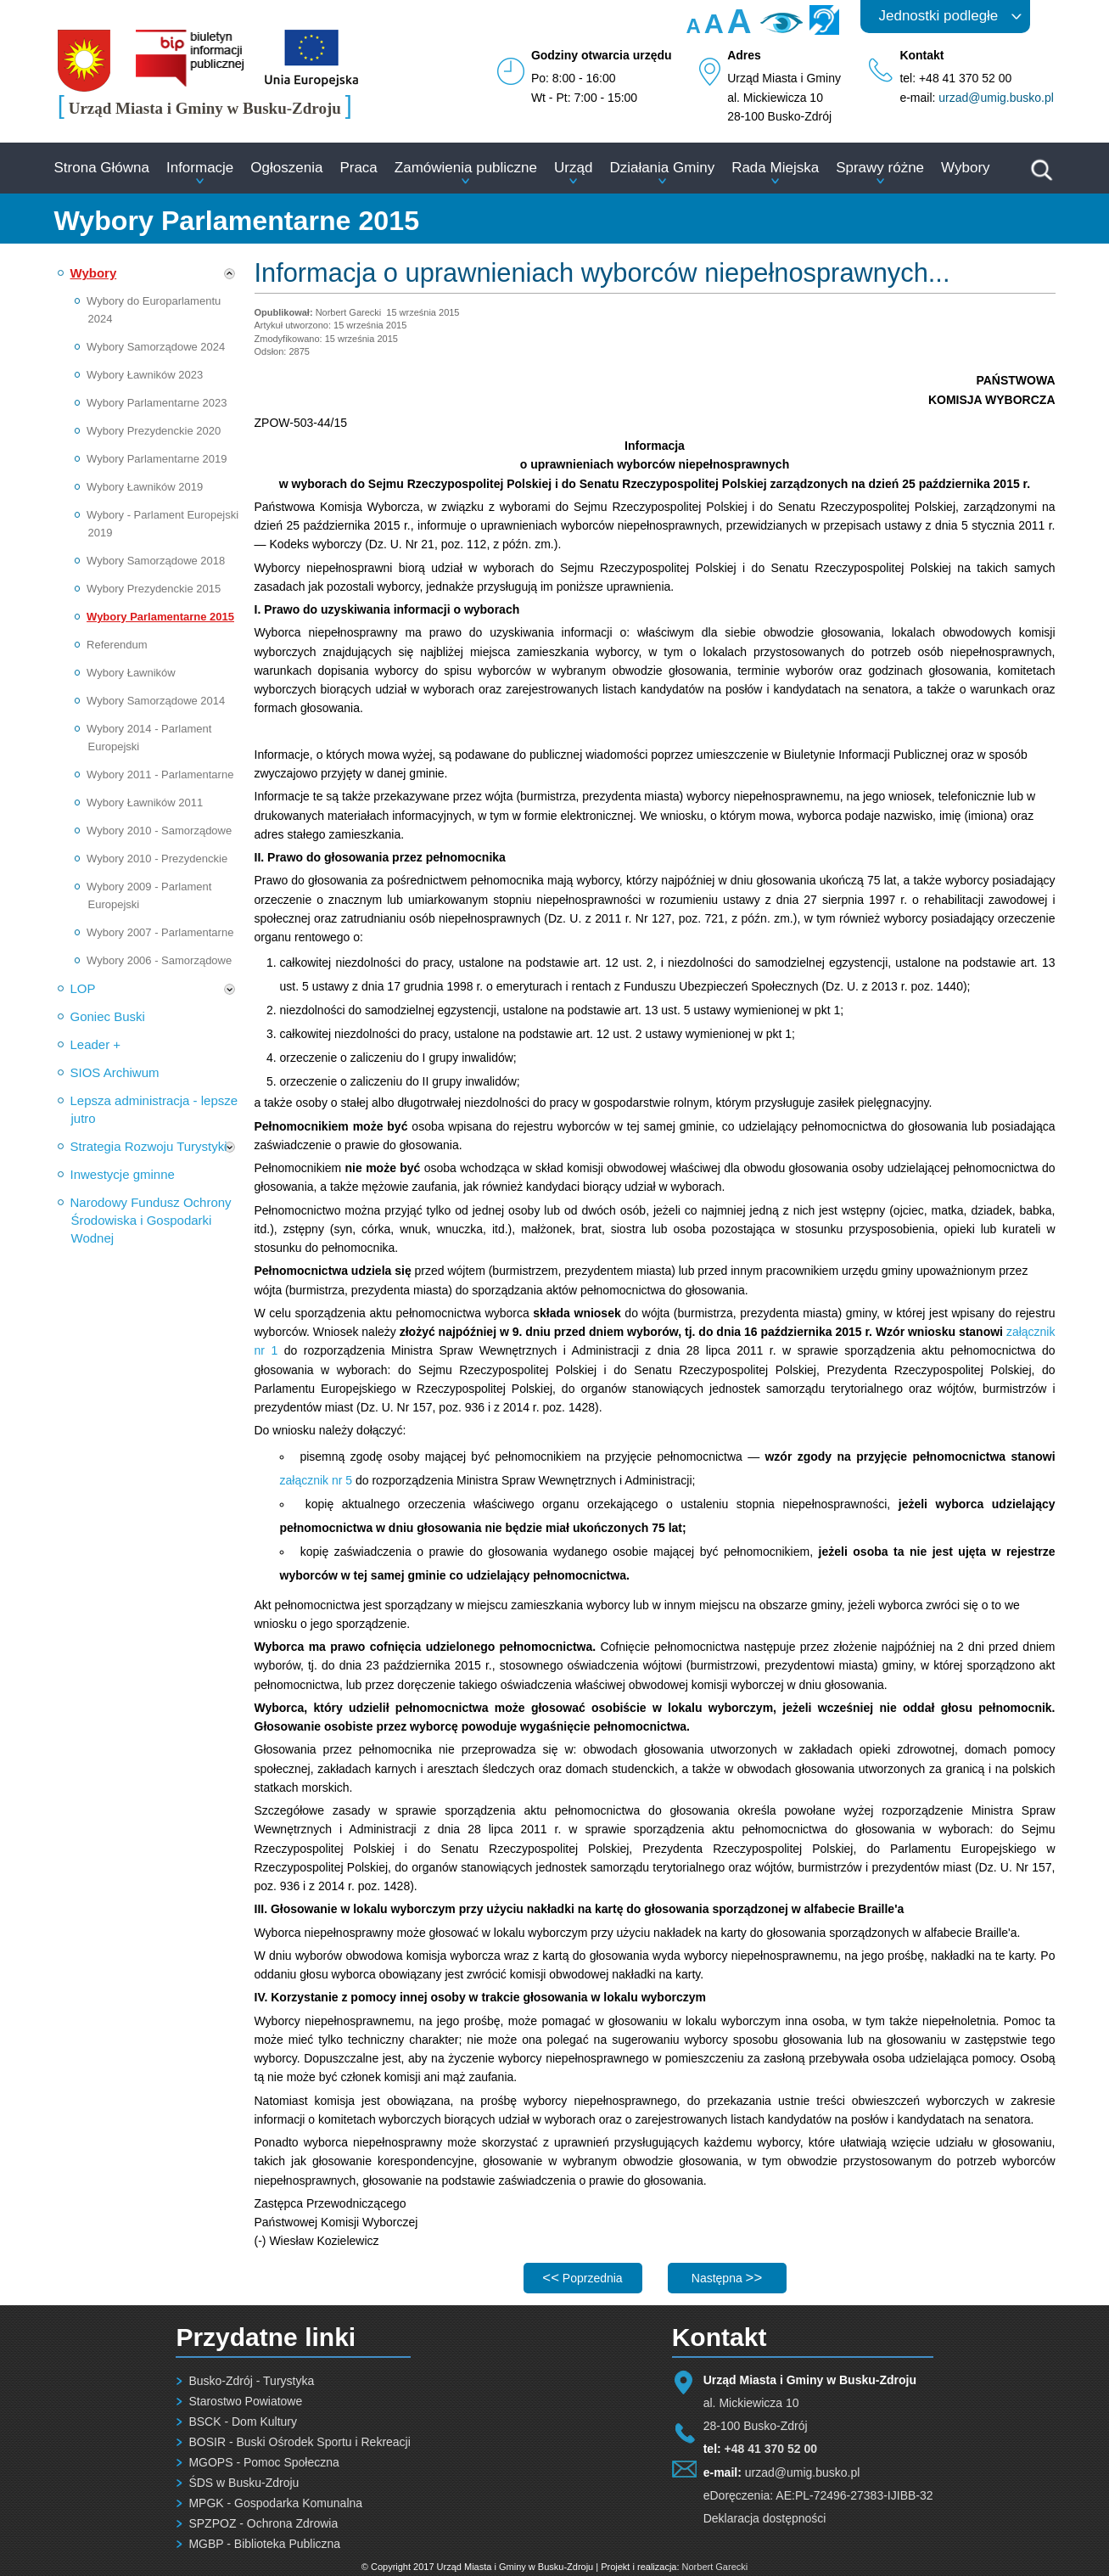  I want to click on Wybory Prezydenckie 2015, so click(154, 588).